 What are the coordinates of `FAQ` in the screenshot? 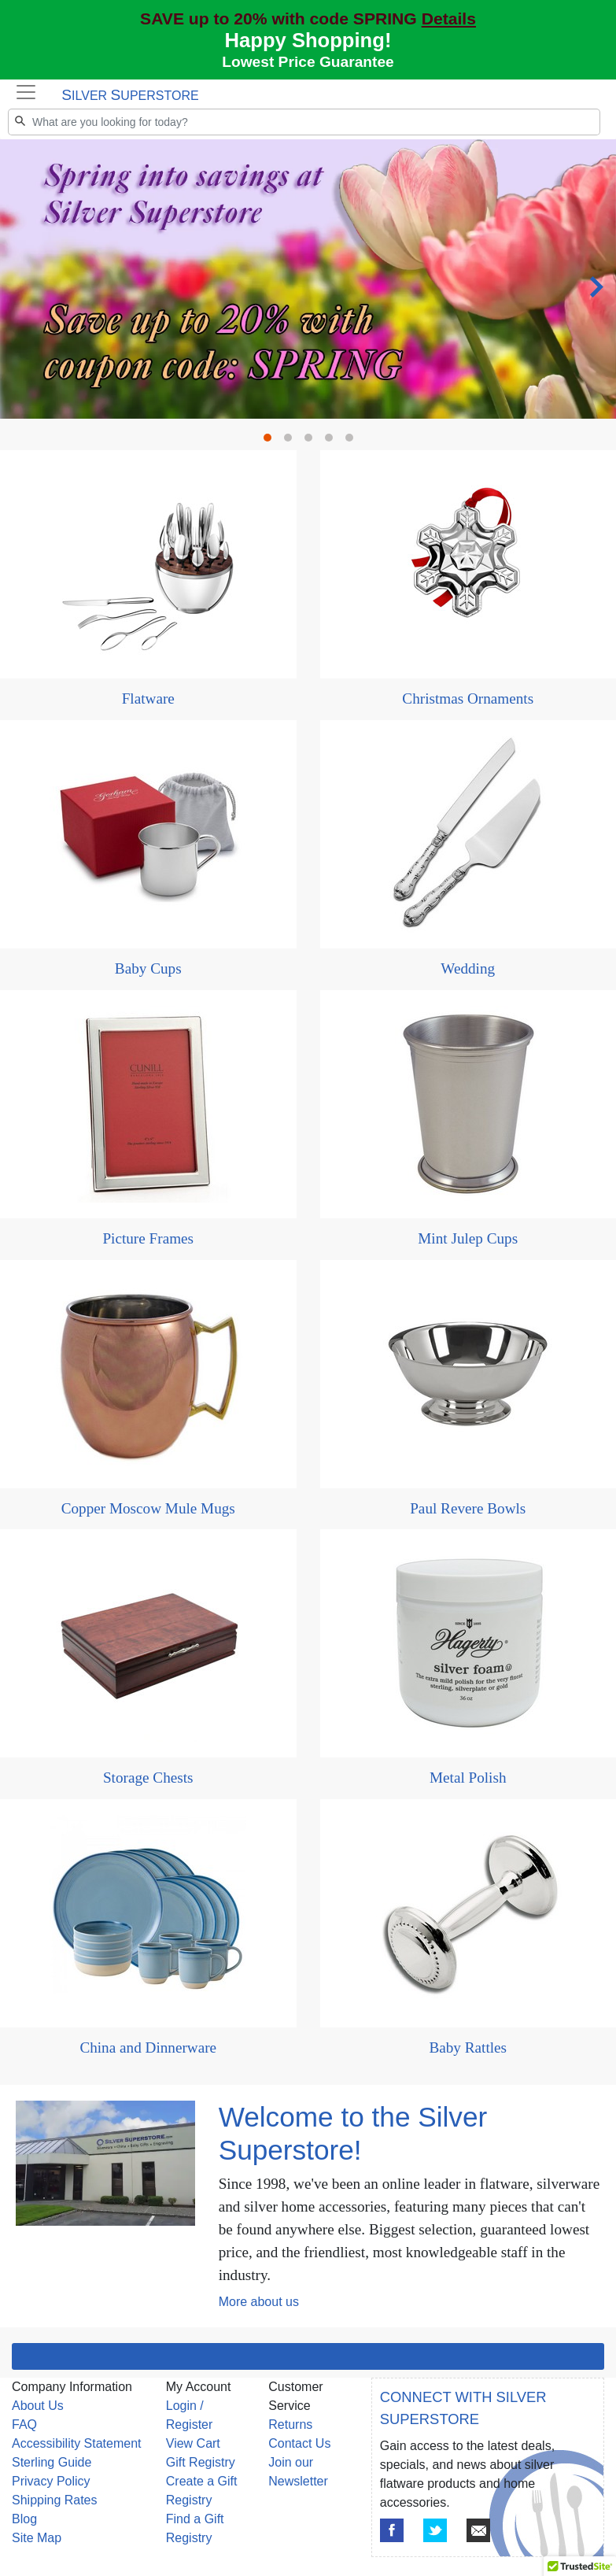 It's located at (24, 2424).